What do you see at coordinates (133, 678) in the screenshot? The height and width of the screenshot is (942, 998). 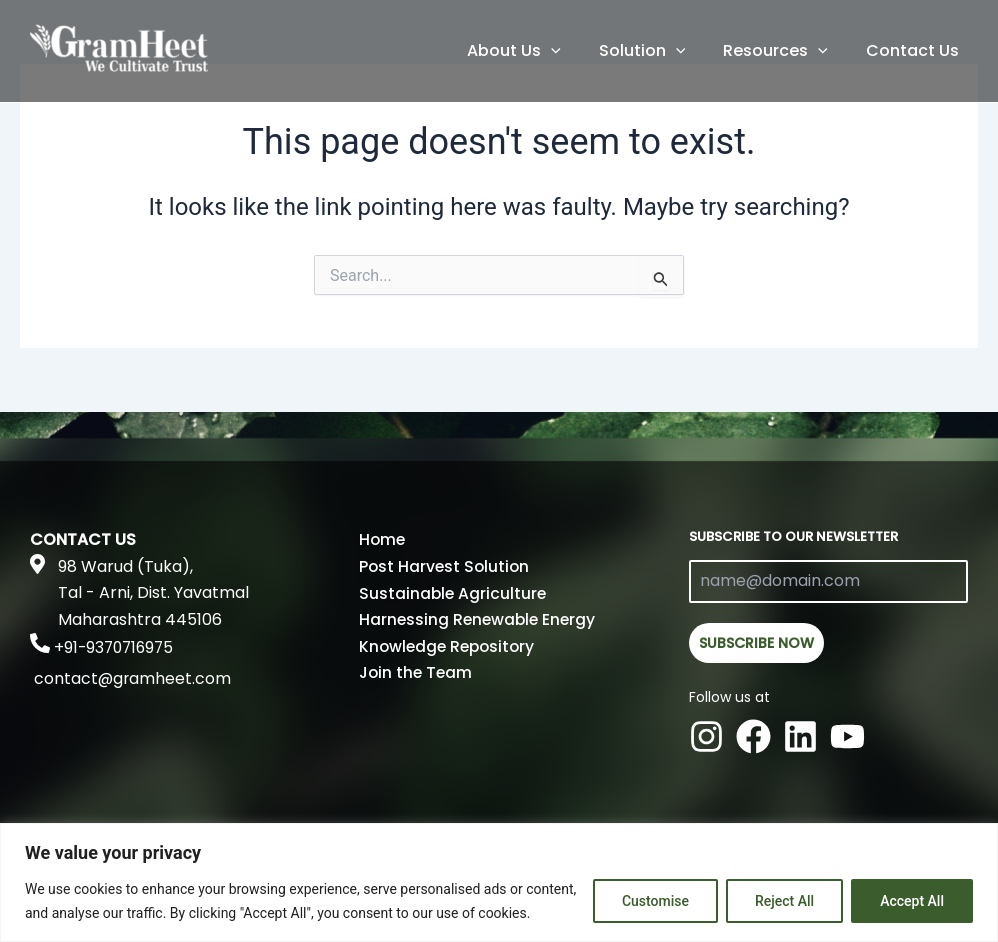 I see `contact@gramheet.com` at bounding box center [133, 678].